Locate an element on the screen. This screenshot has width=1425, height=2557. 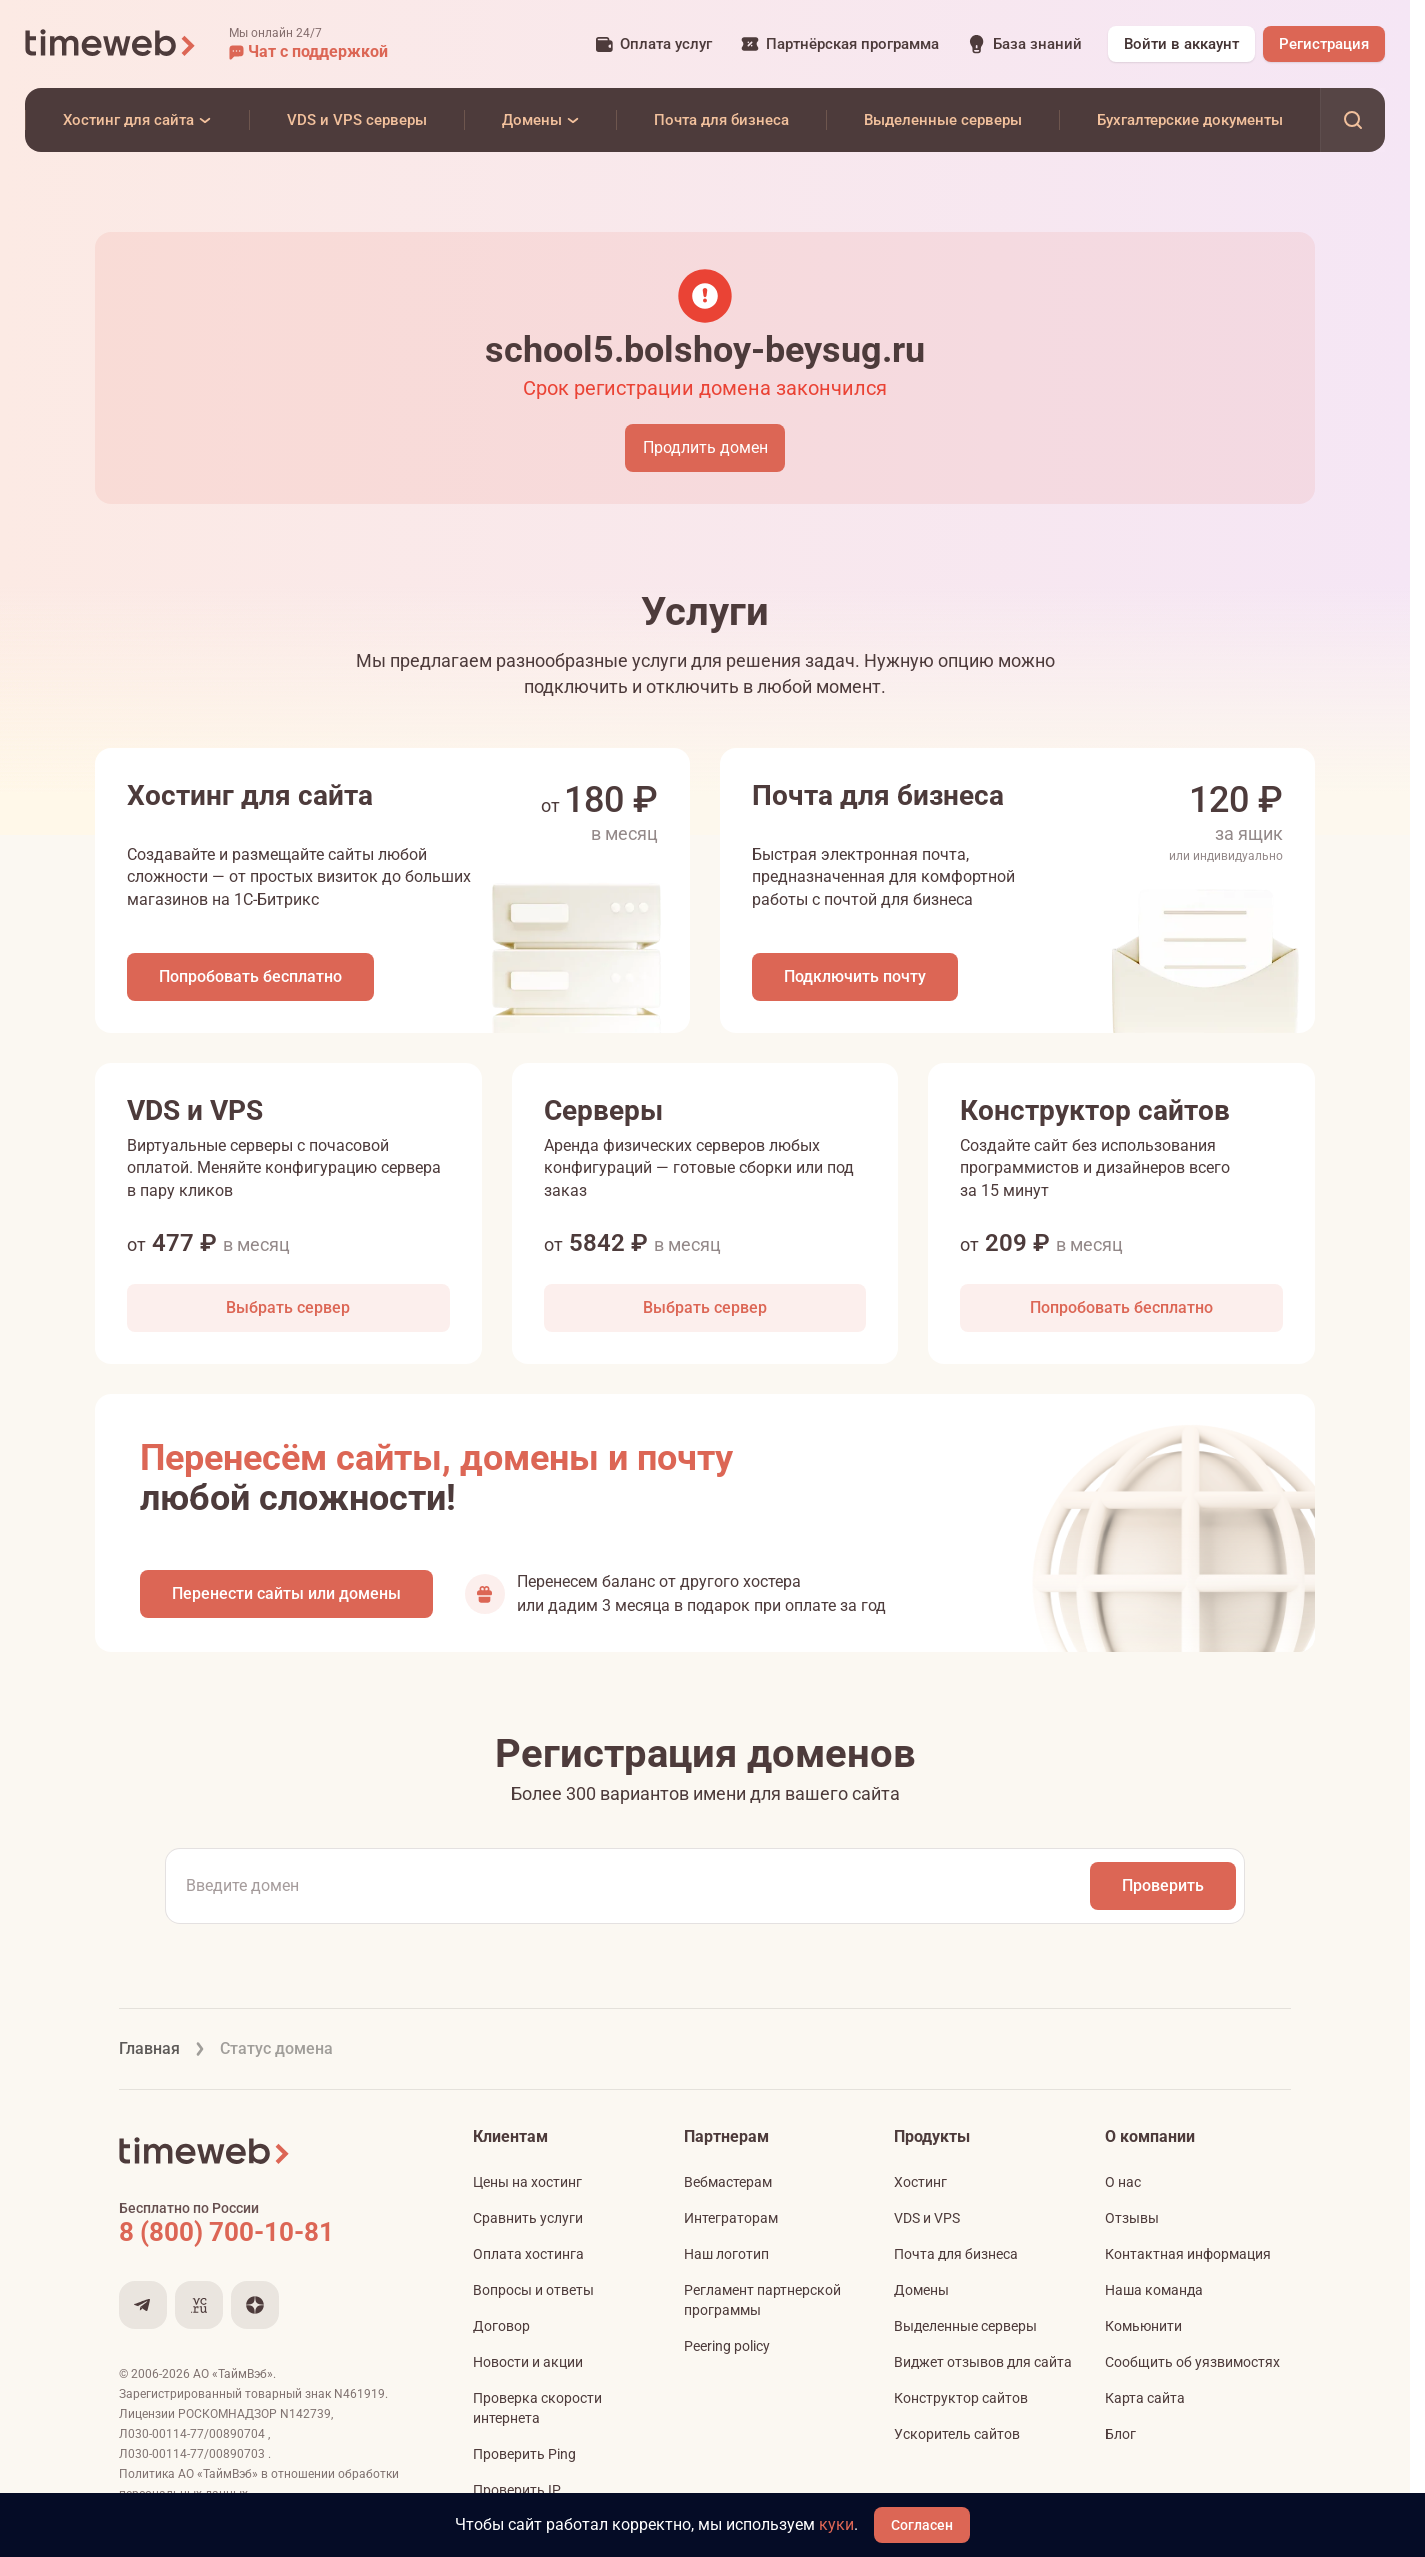
Договор is located at coordinates (501, 2331).